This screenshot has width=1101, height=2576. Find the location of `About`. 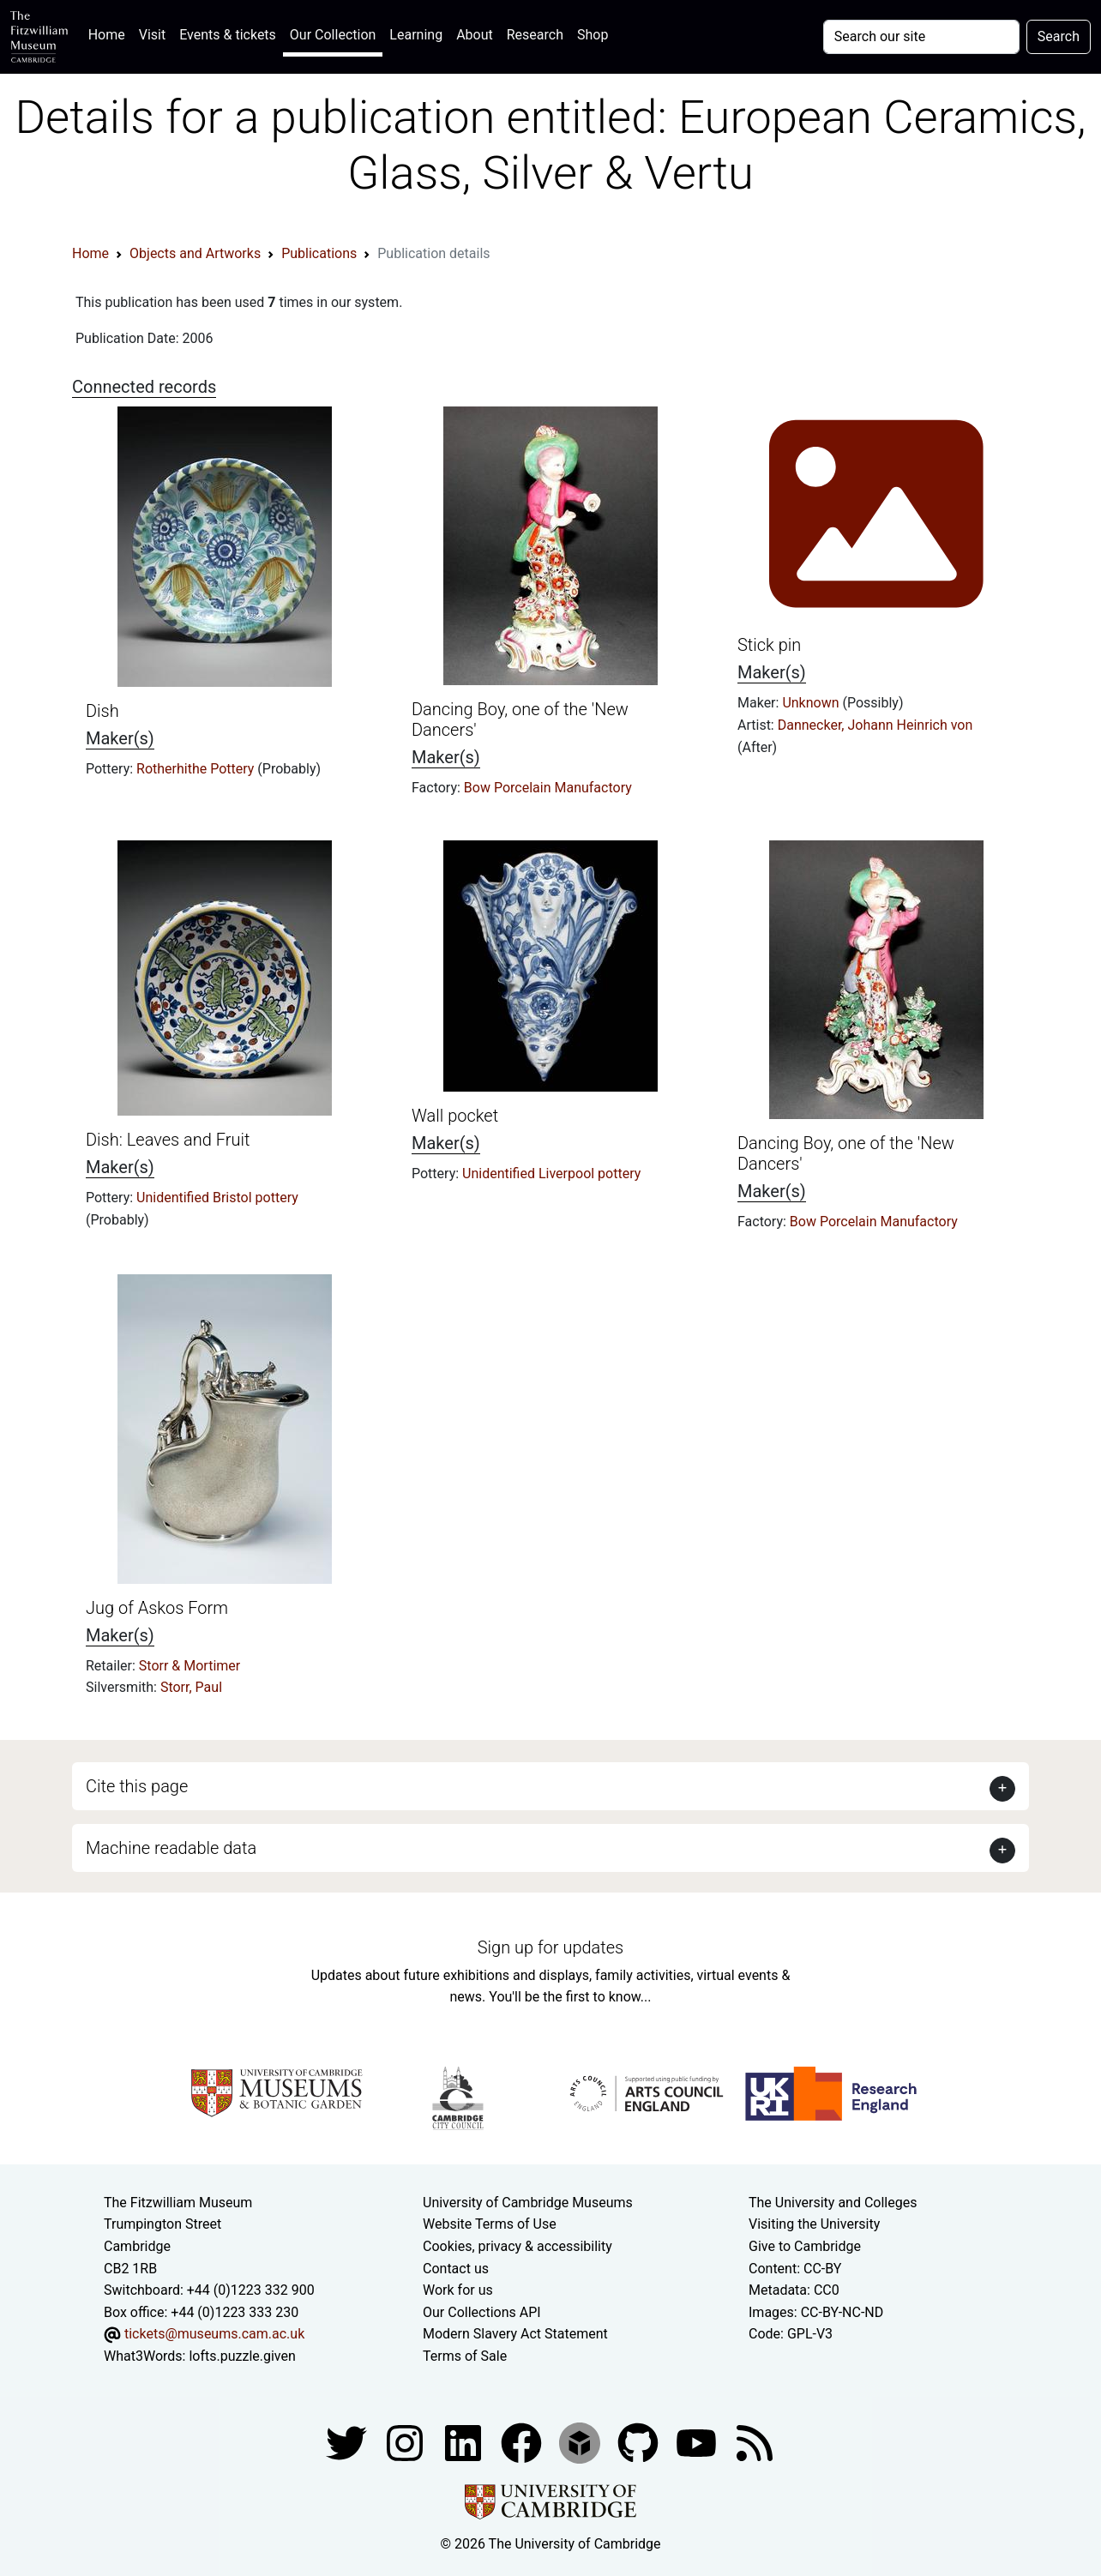

About is located at coordinates (474, 35).